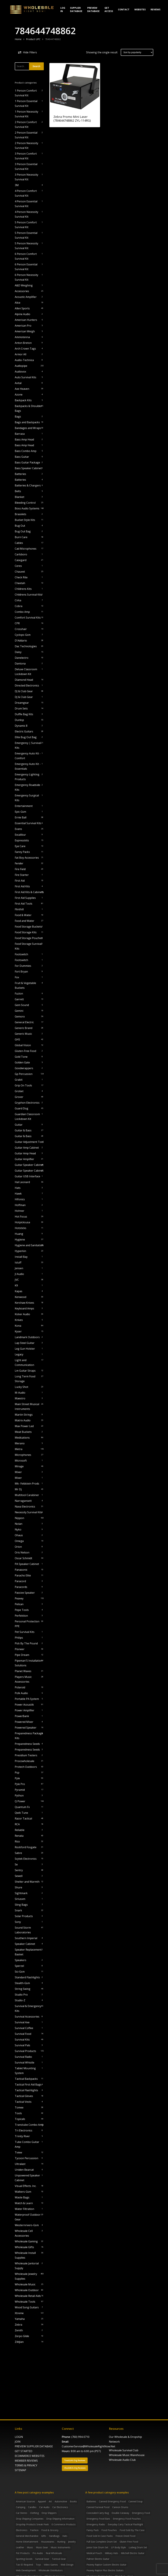 This screenshot has height=2576, width=168. What do you see at coordinates (27, 2307) in the screenshot?
I see `Wood Song Guitars` at bounding box center [27, 2307].